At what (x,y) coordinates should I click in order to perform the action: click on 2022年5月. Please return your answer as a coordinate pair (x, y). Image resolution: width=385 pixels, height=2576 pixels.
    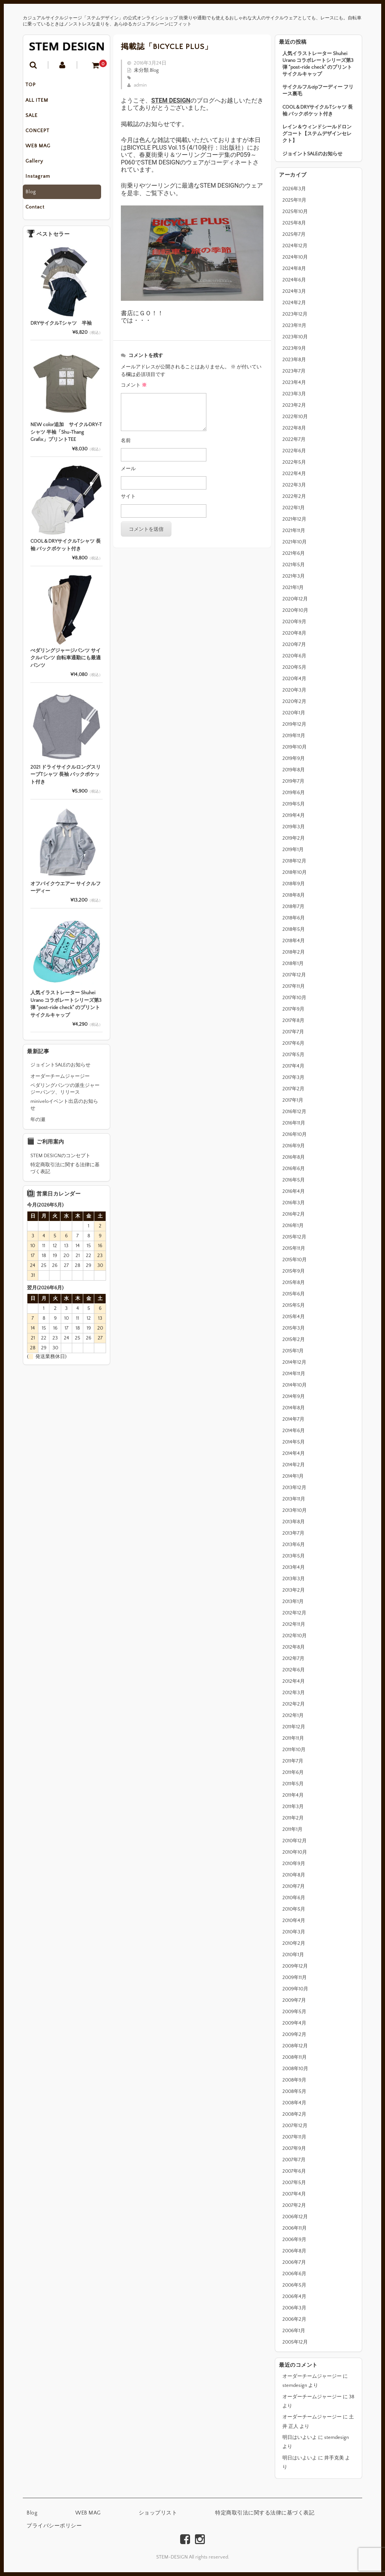
    Looking at the image, I should click on (294, 462).